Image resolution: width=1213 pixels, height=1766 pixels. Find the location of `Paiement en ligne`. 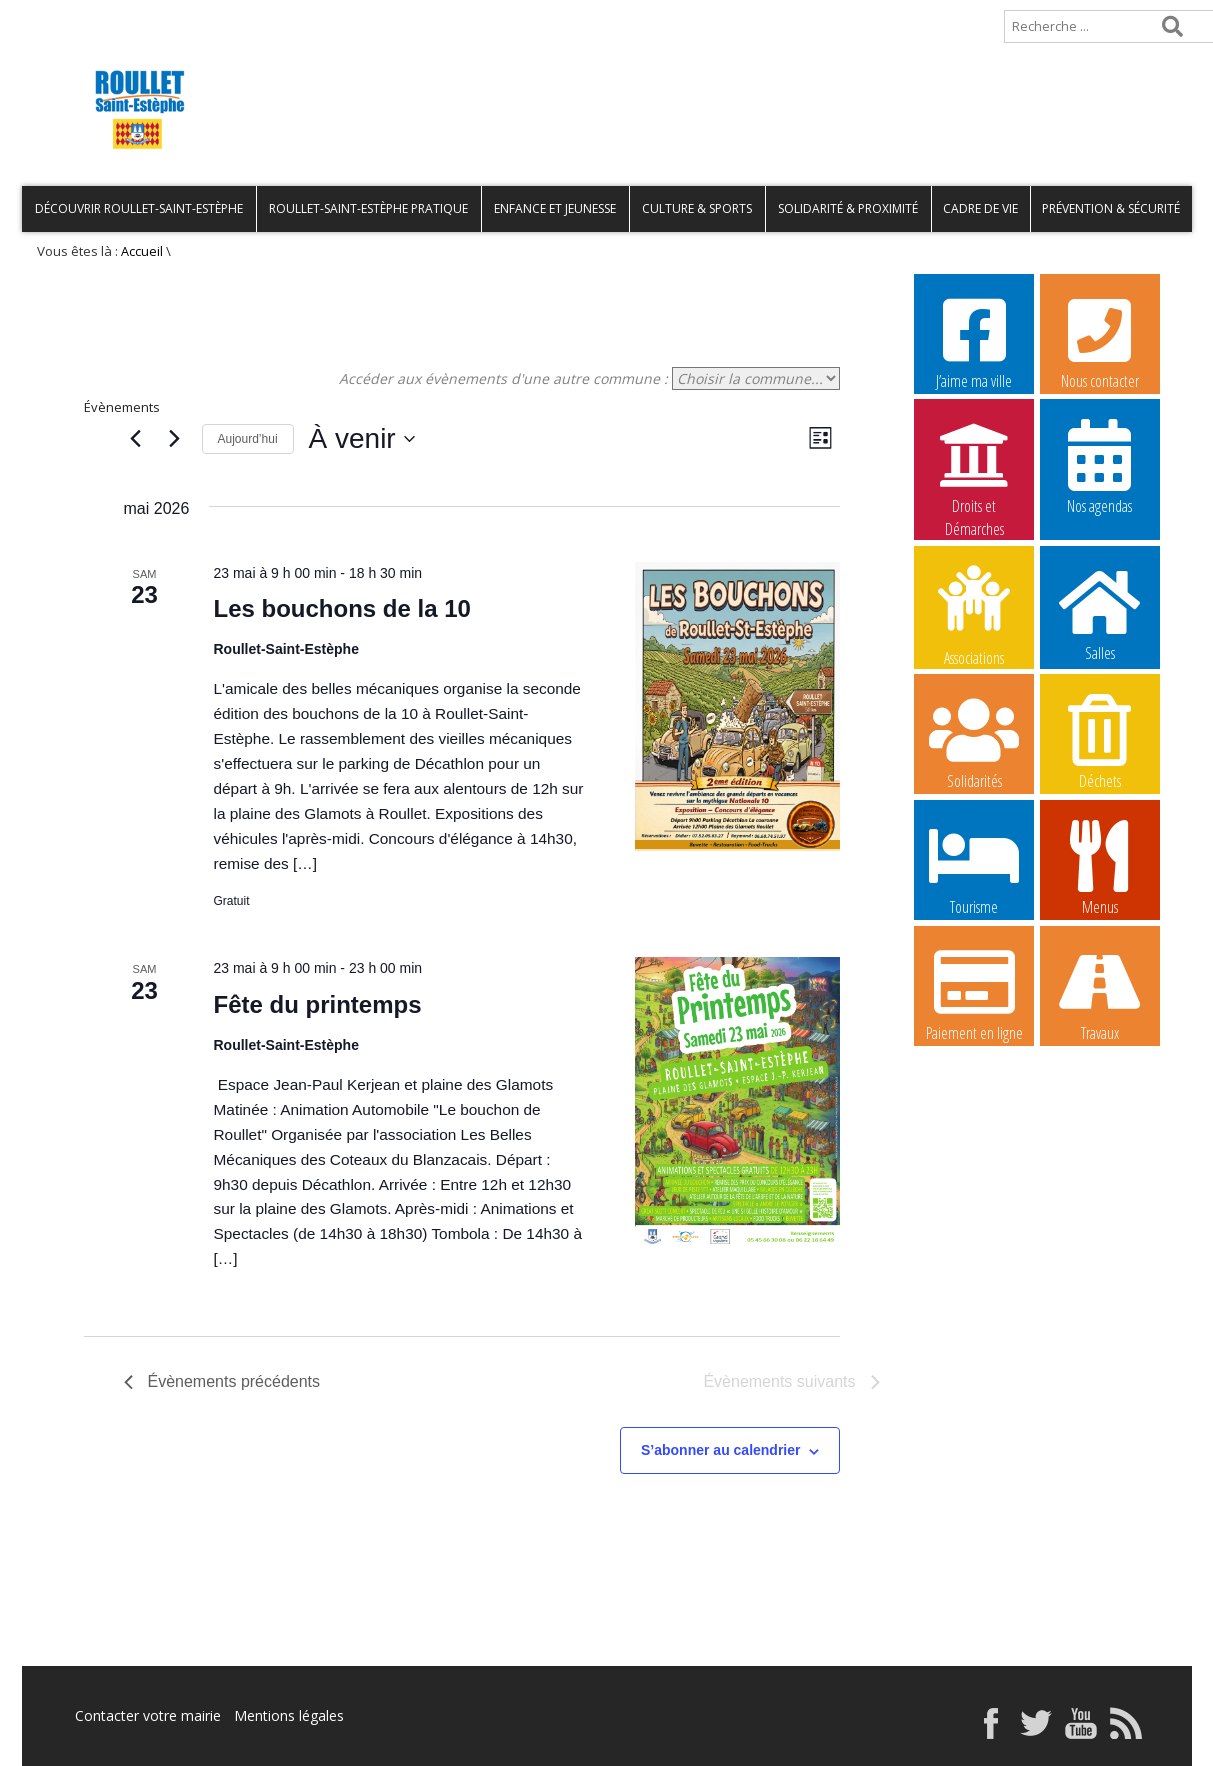

Paiement en ligne is located at coordinates (974, 993).